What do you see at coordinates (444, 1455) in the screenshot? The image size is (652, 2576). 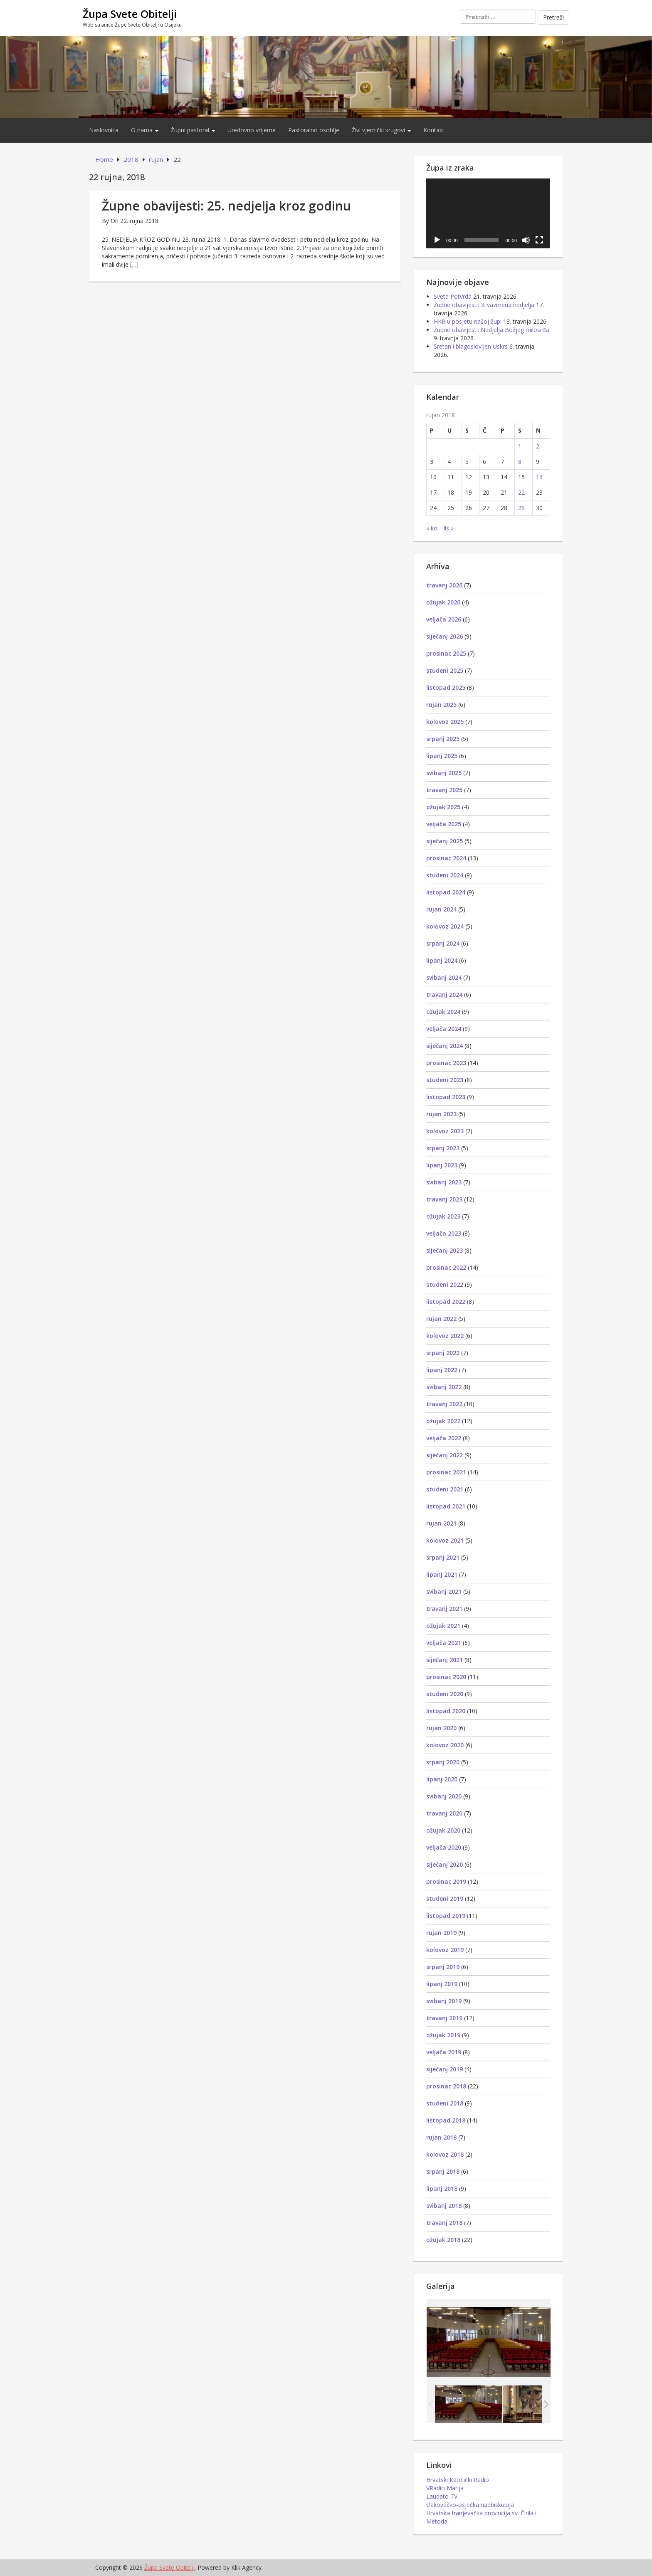 I see `siječanj 2022` at bounding box center [444, 1455].